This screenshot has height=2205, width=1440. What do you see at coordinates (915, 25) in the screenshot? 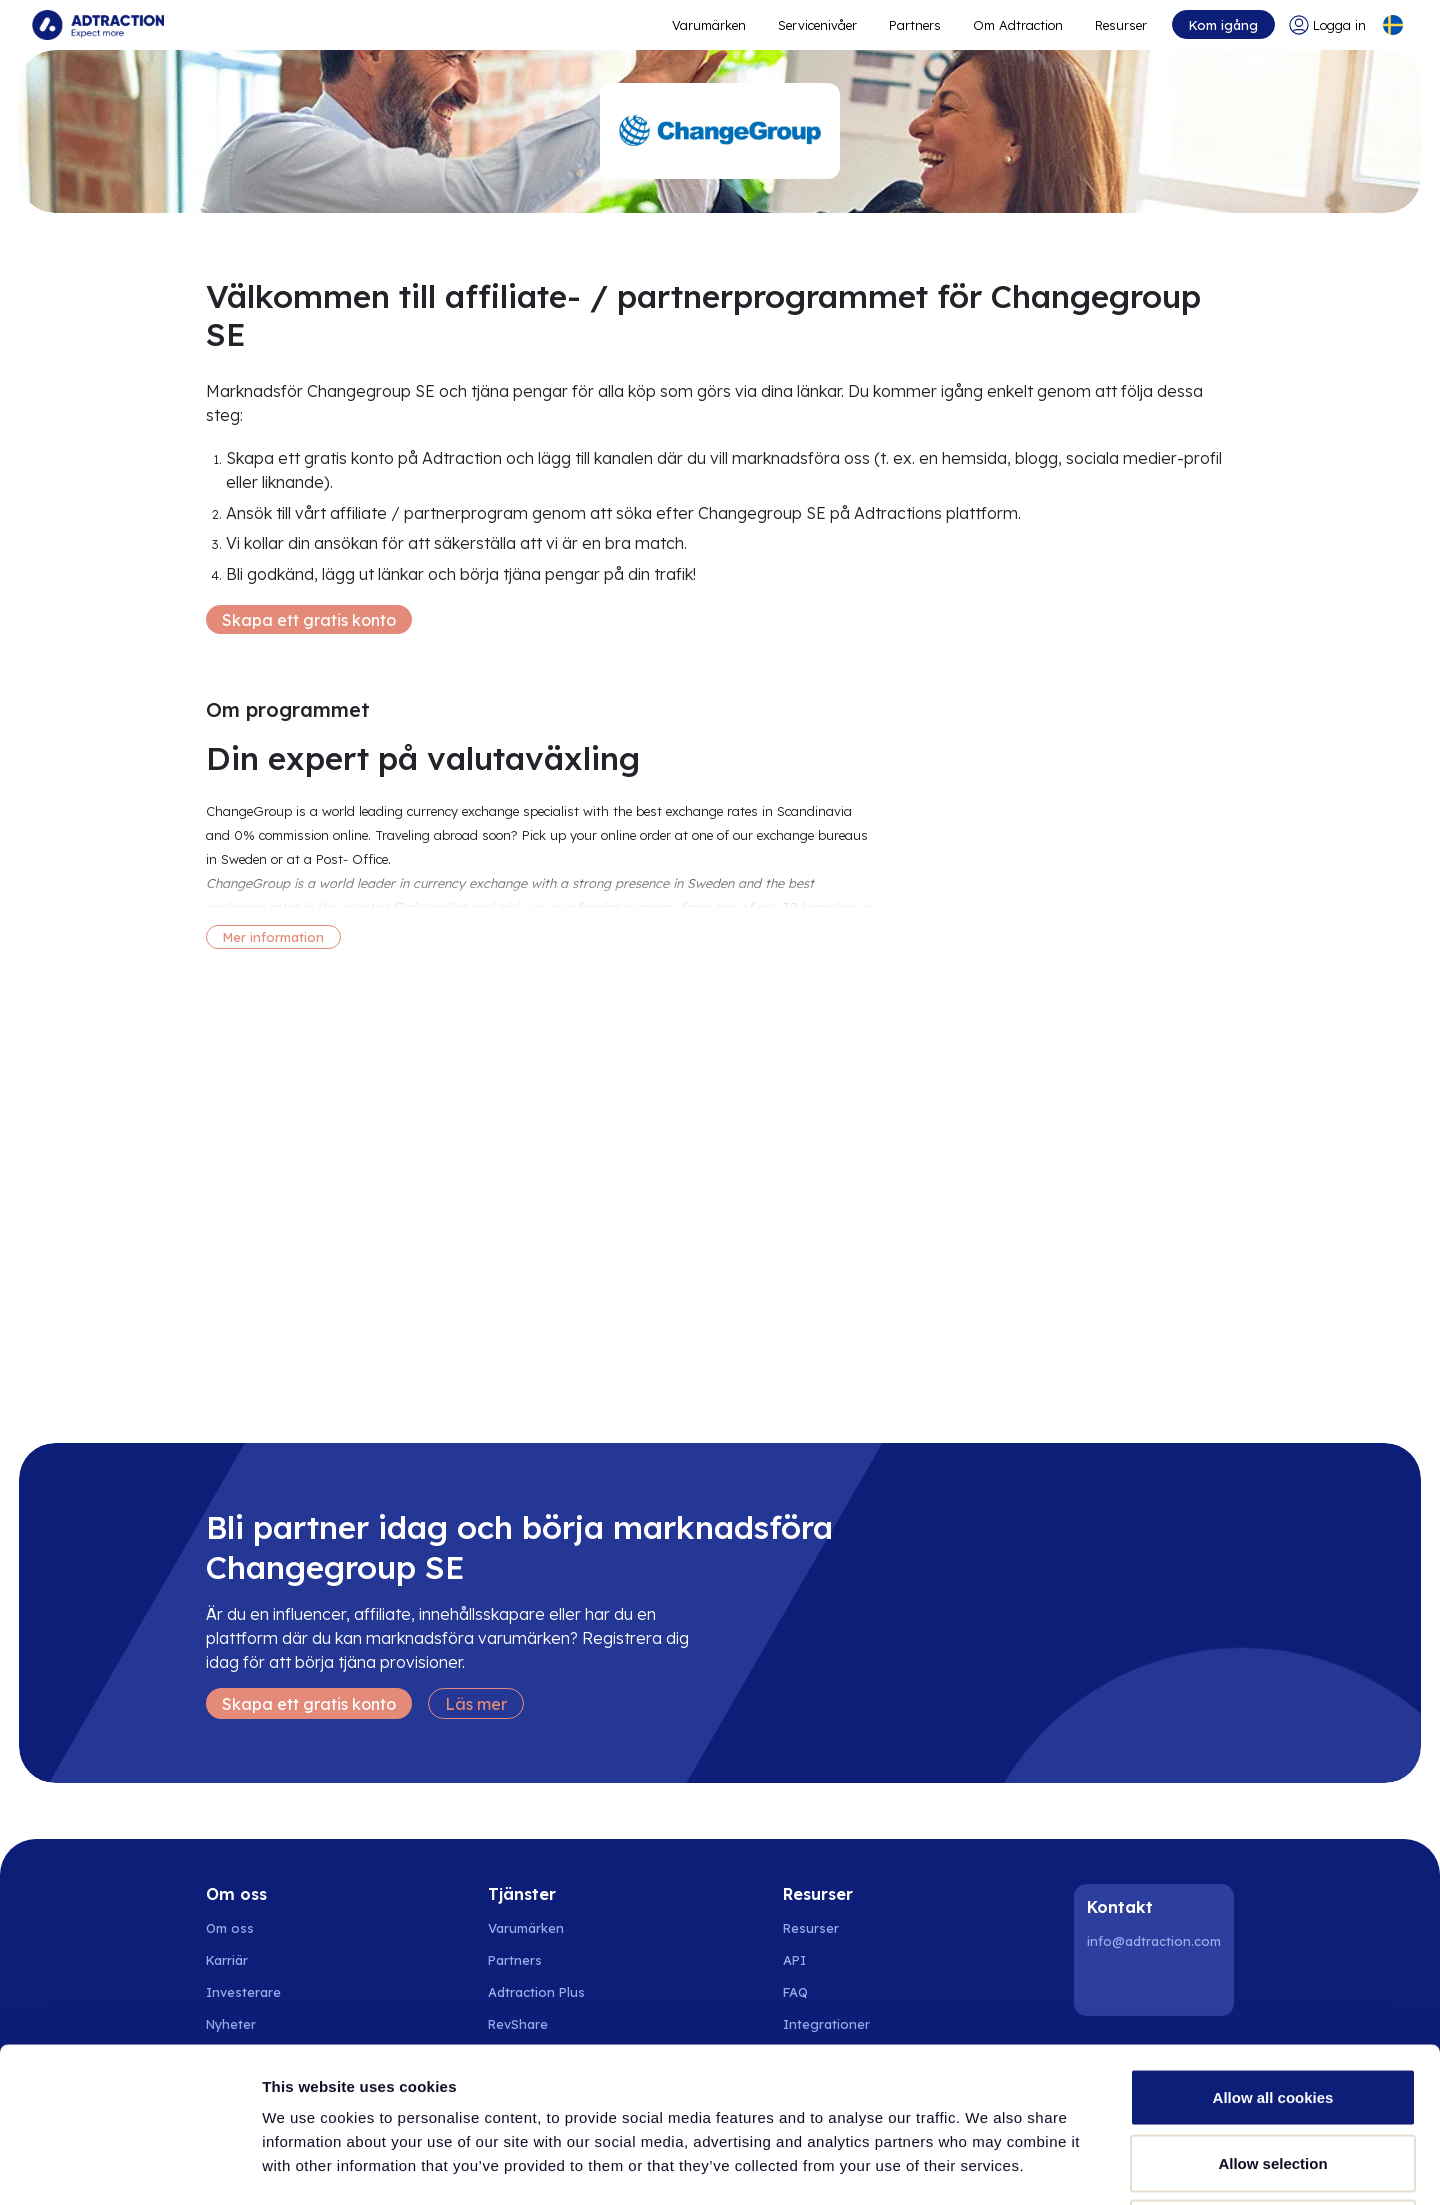
I see `Partners [Go to promote brands]` at bounding box center [915, 25].